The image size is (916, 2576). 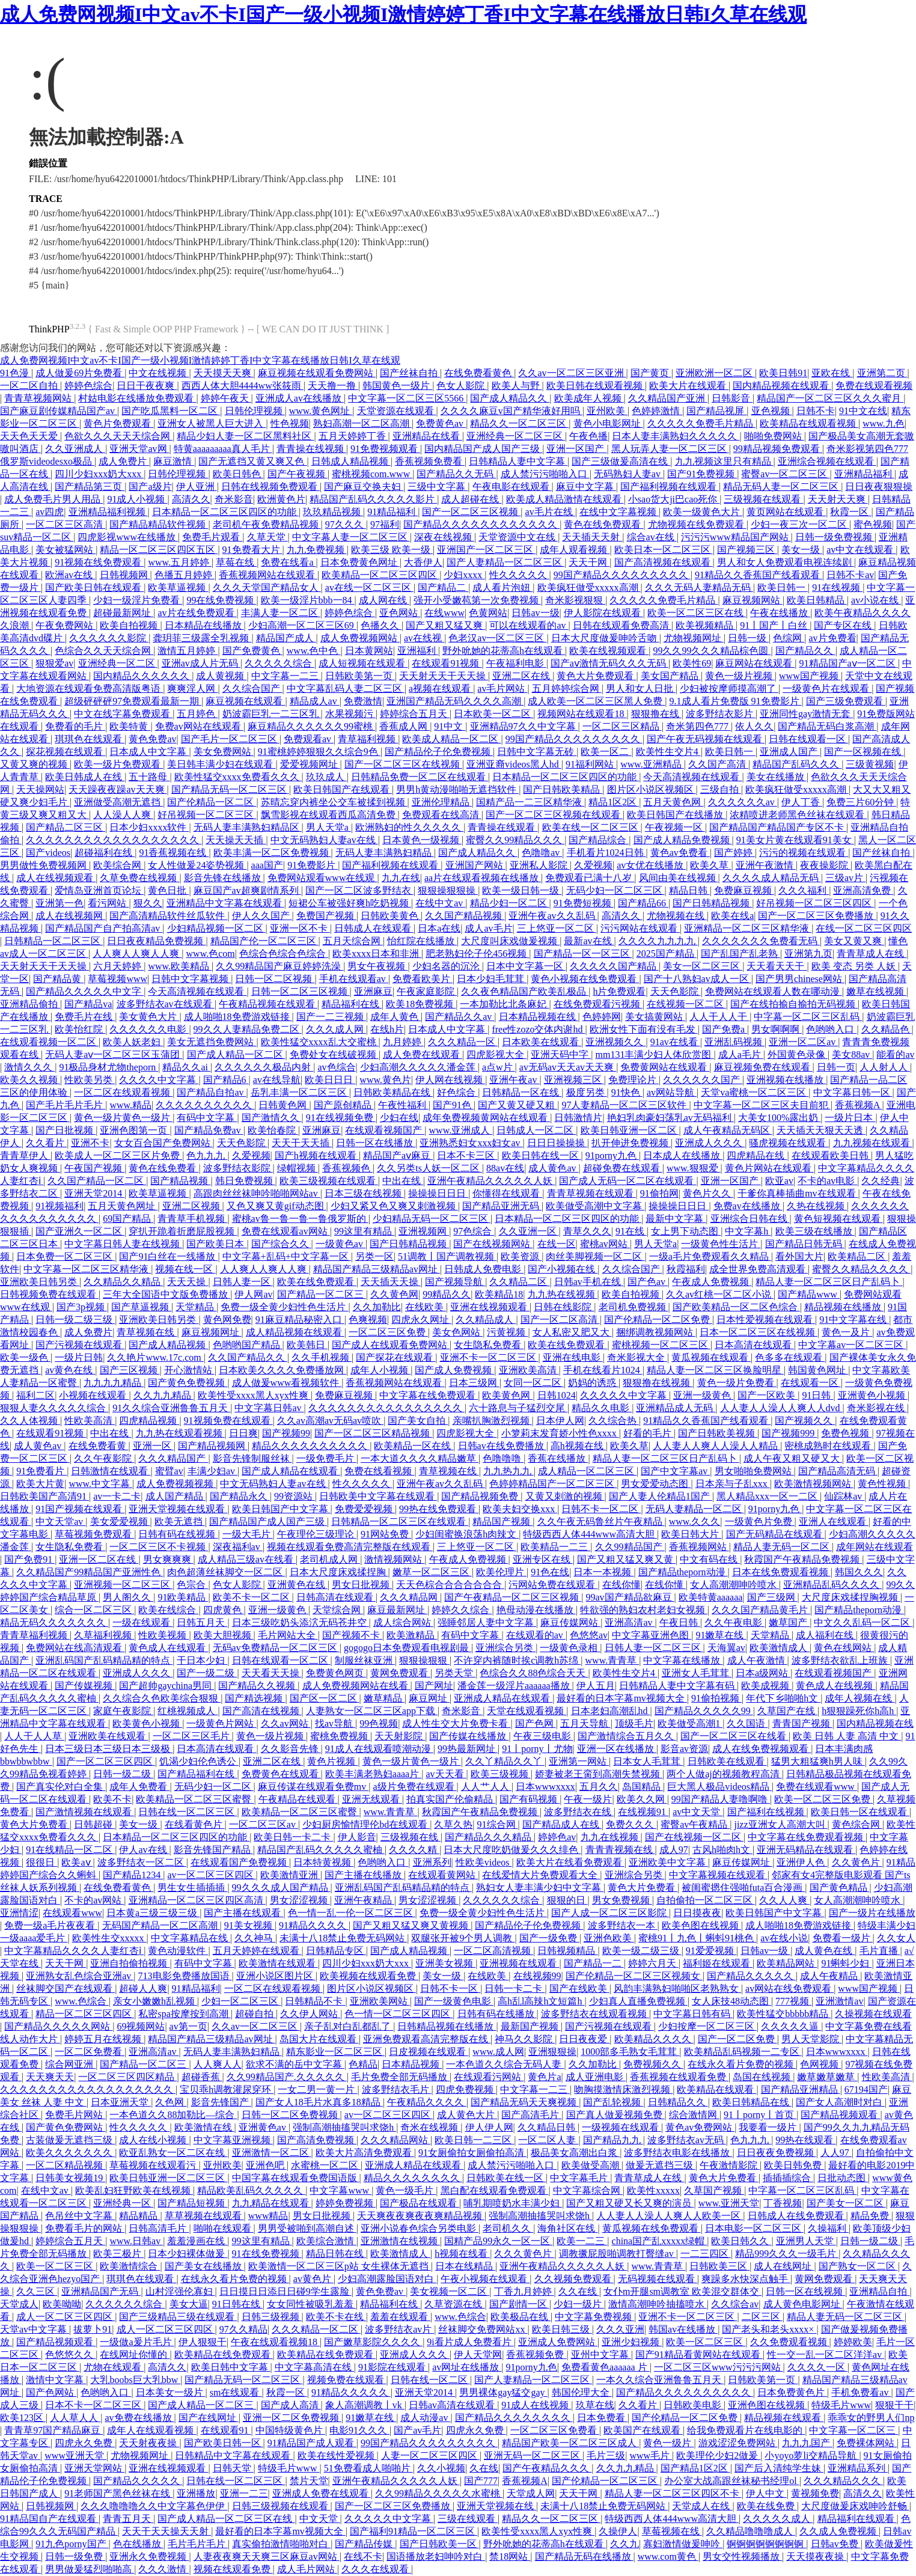 What do you see at coordinates (710, 1559) in the screenshot?
I see `中文有码在线` at bounding box center [710, 1559].